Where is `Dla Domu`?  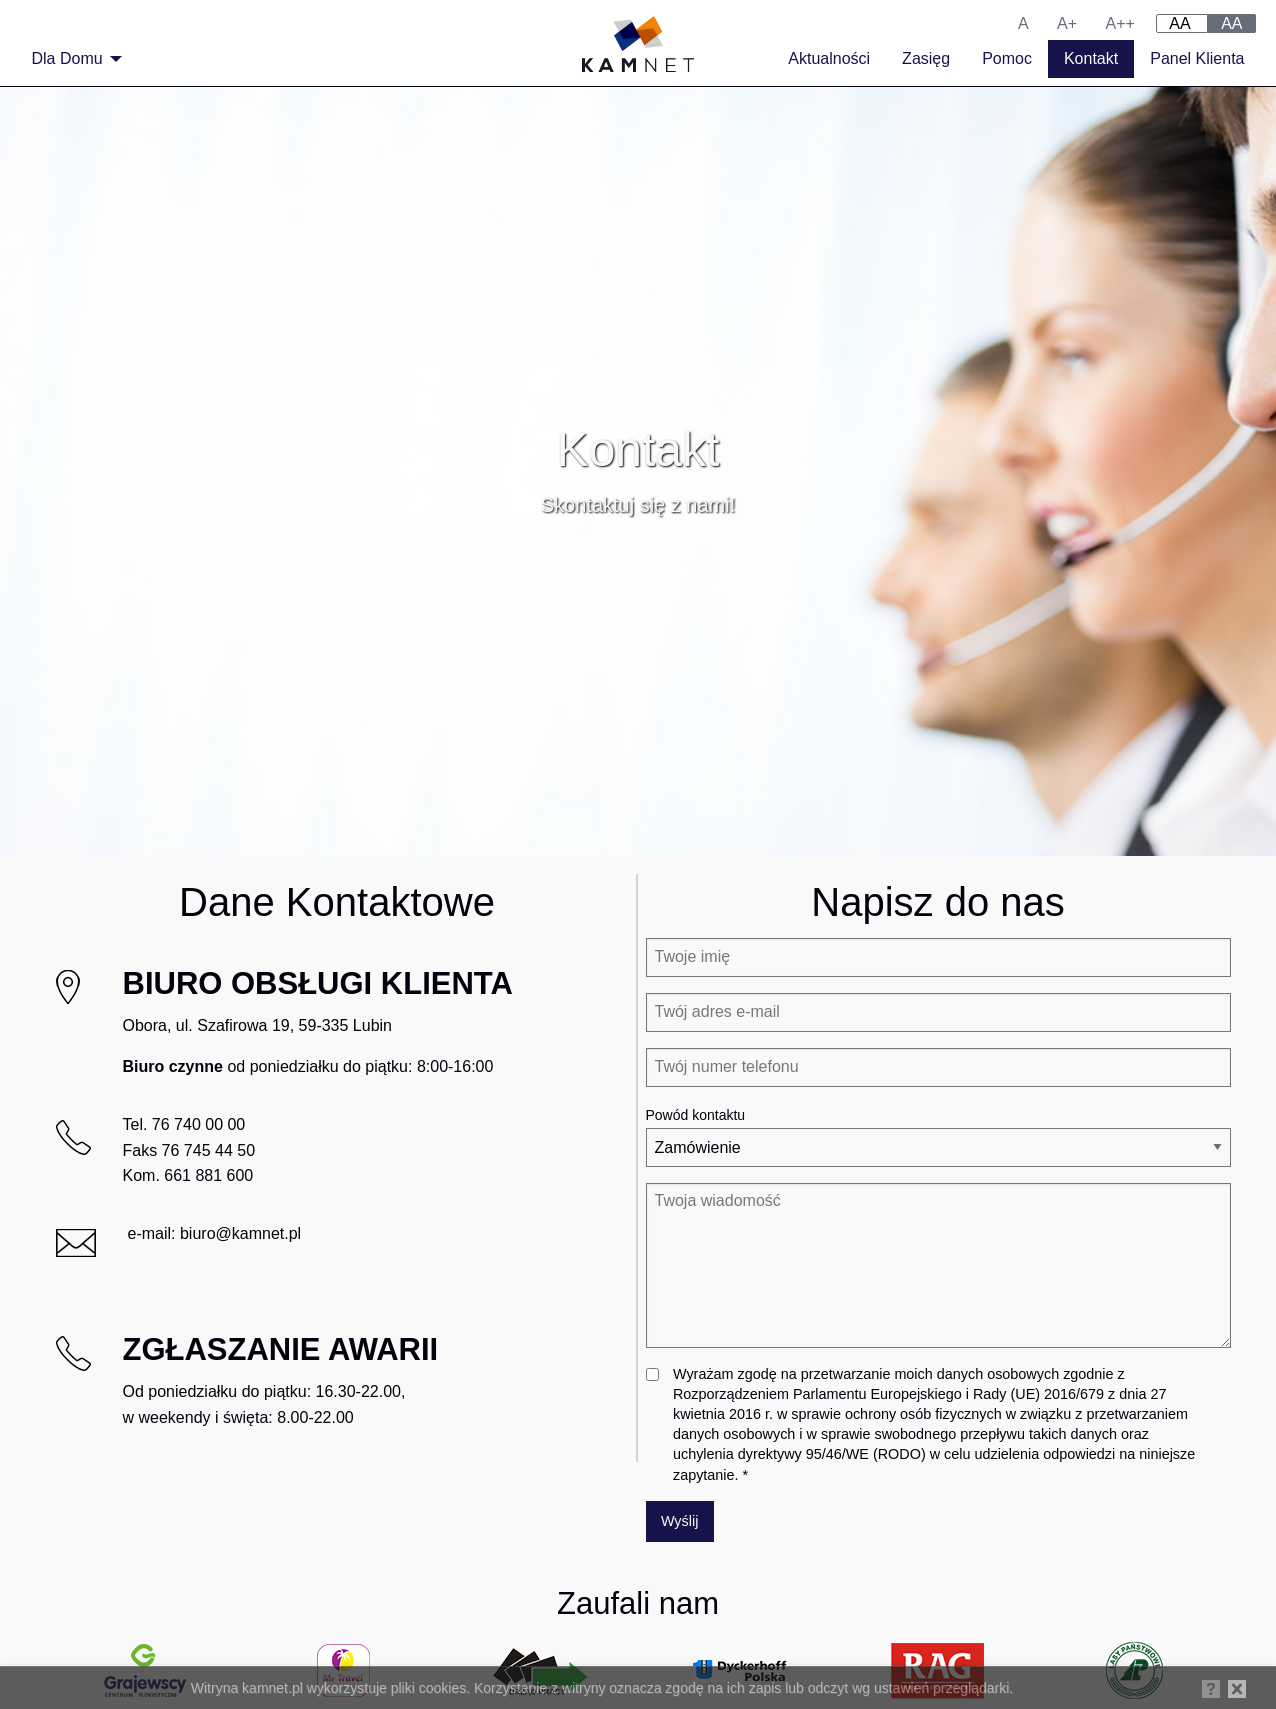
Dla Domu is located at coordinates (67, 58).